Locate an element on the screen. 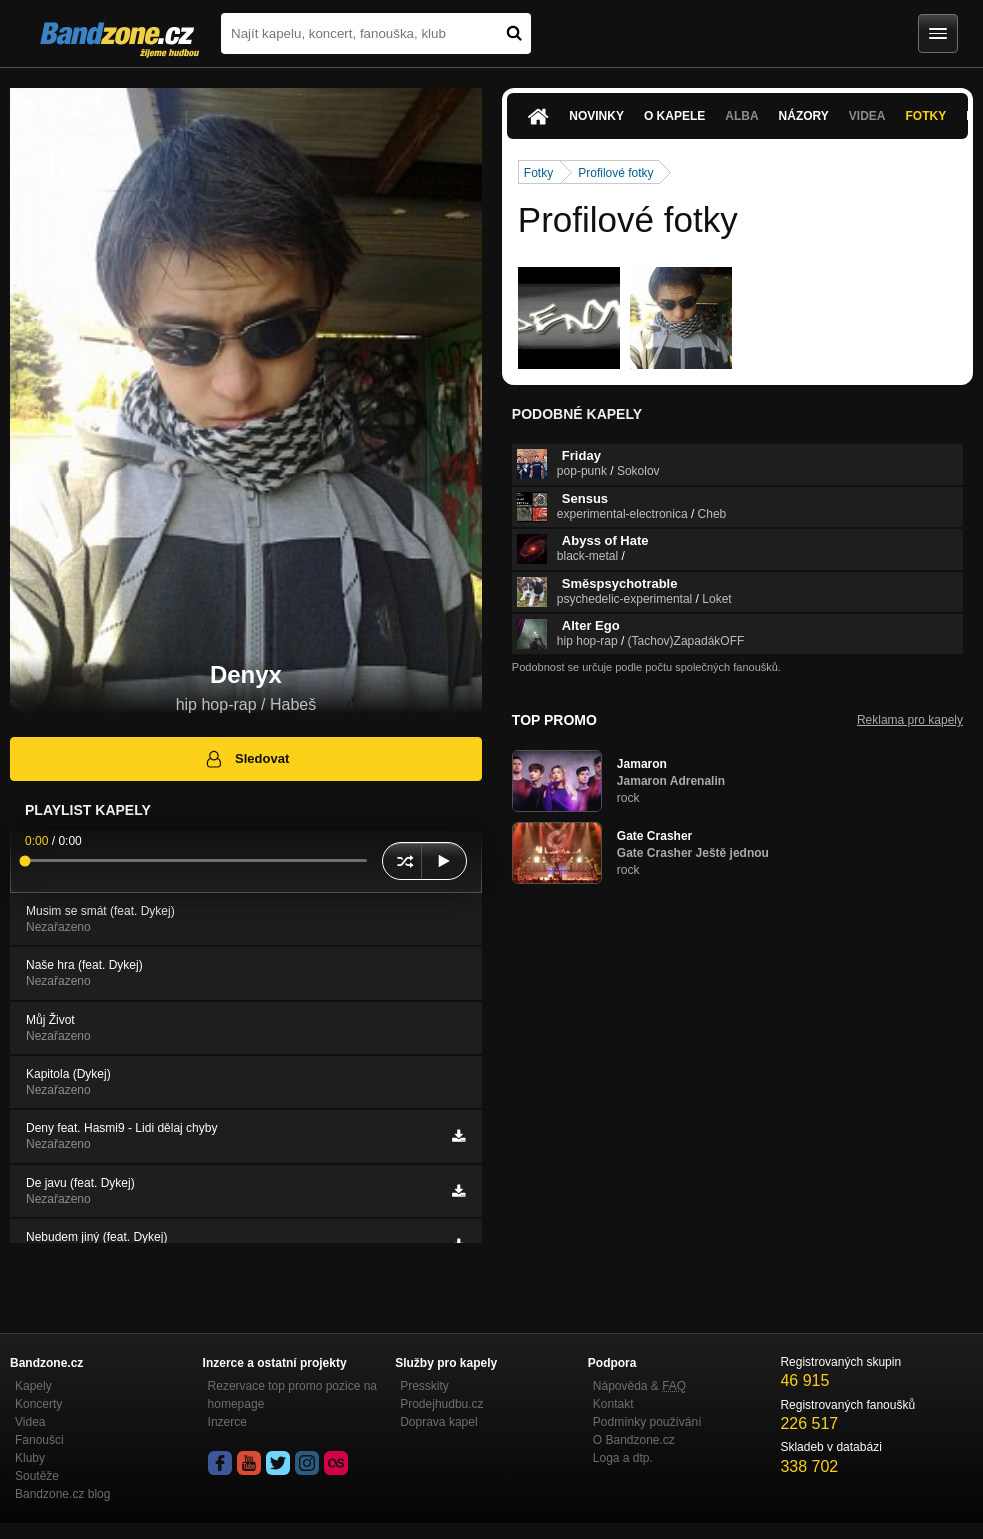  Fotky is located at coordinates (926, 116).